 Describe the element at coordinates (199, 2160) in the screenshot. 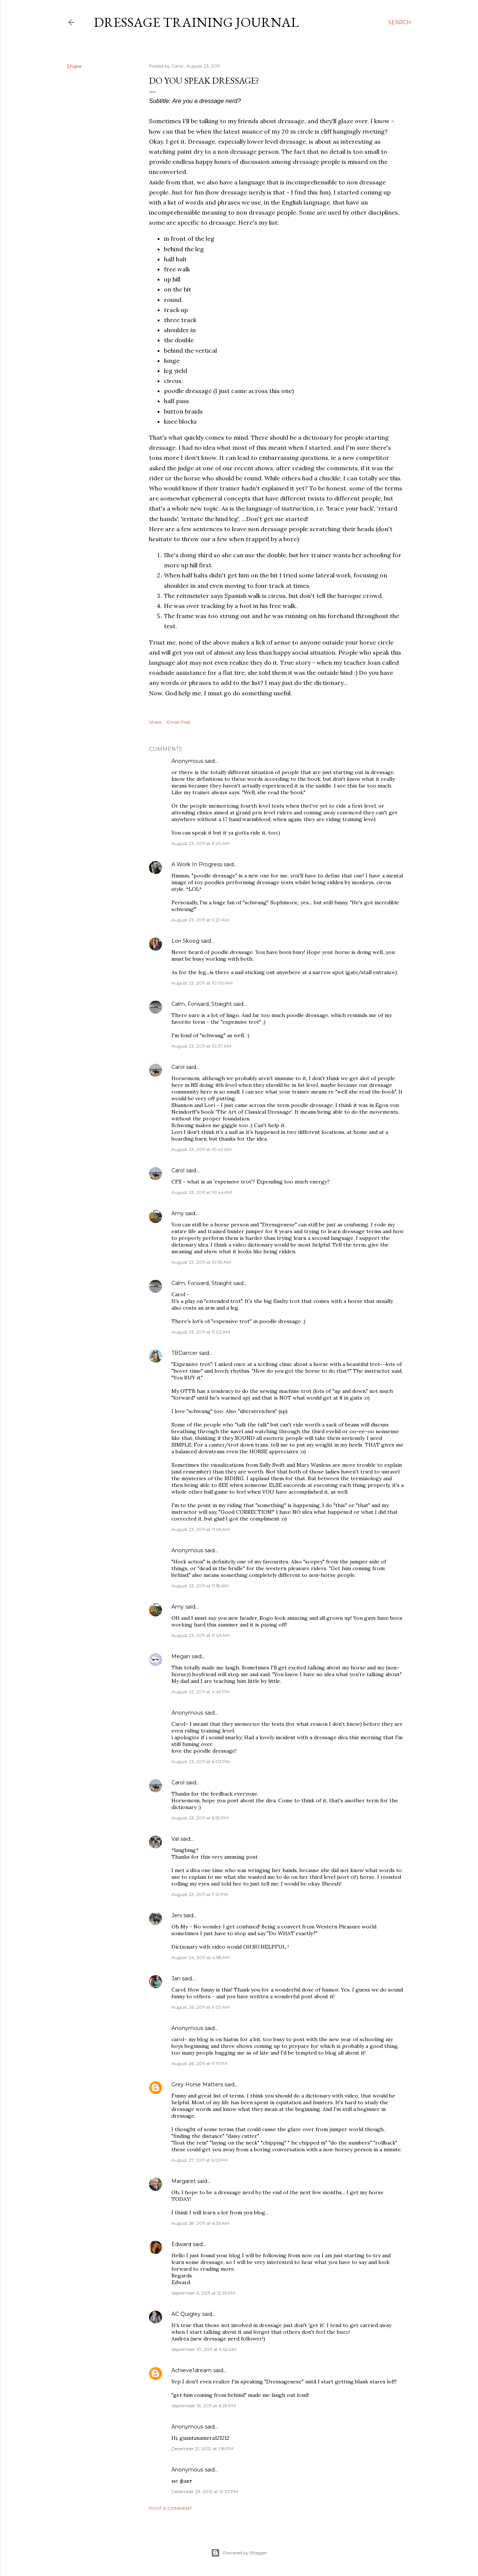

I see `August 27, 2011 at 6:12 PM` at that location.